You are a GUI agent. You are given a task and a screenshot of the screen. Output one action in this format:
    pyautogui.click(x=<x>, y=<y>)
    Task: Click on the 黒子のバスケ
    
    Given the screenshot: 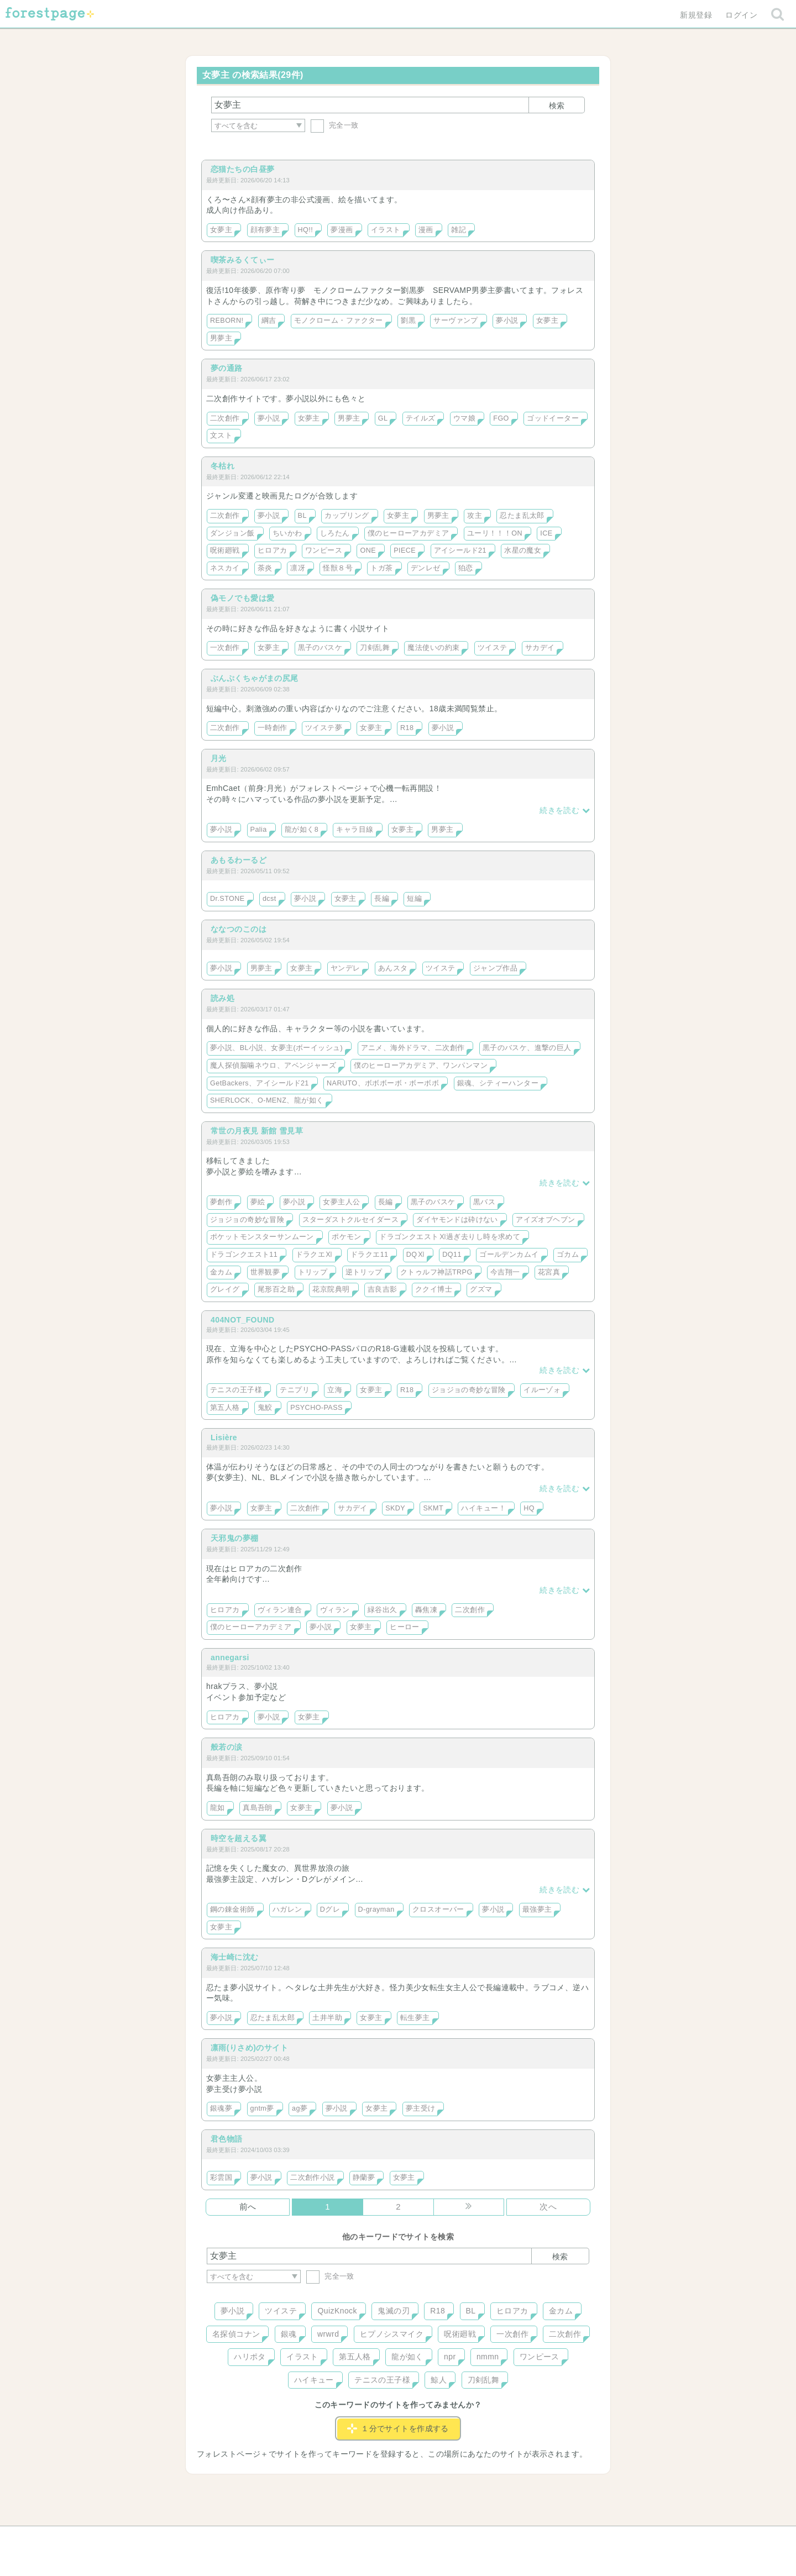 What is the action you would take?
    pyautogui.click(x=320, y=648)
    